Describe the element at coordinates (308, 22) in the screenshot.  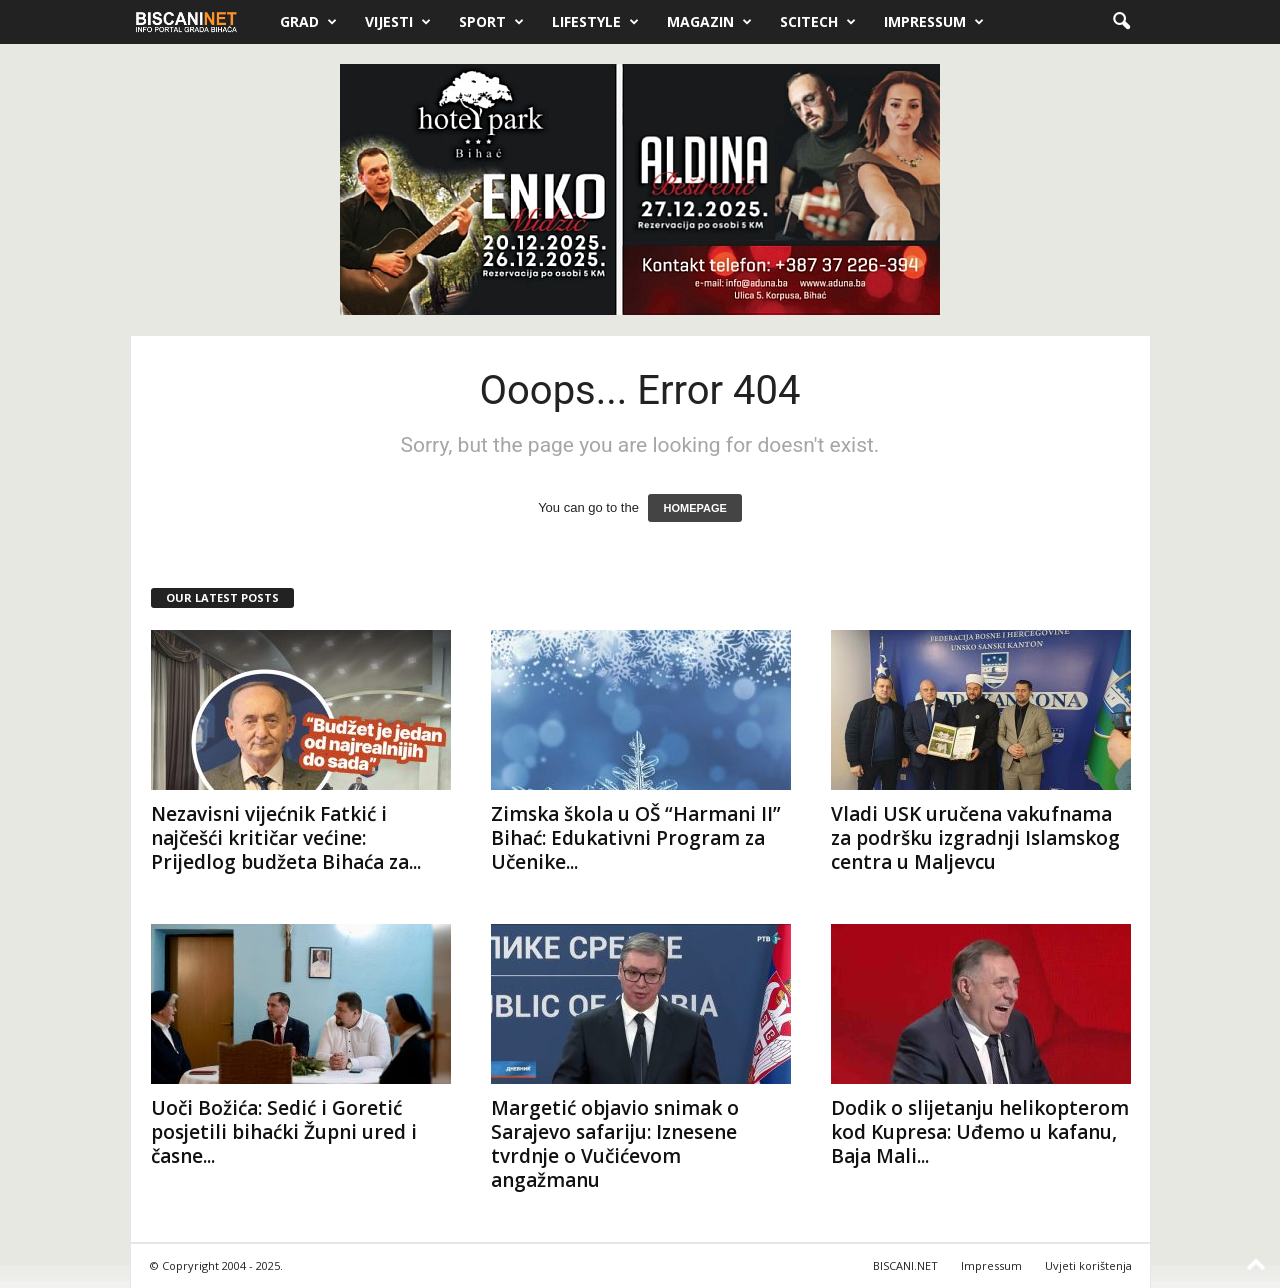
I see `Grad` at that location.